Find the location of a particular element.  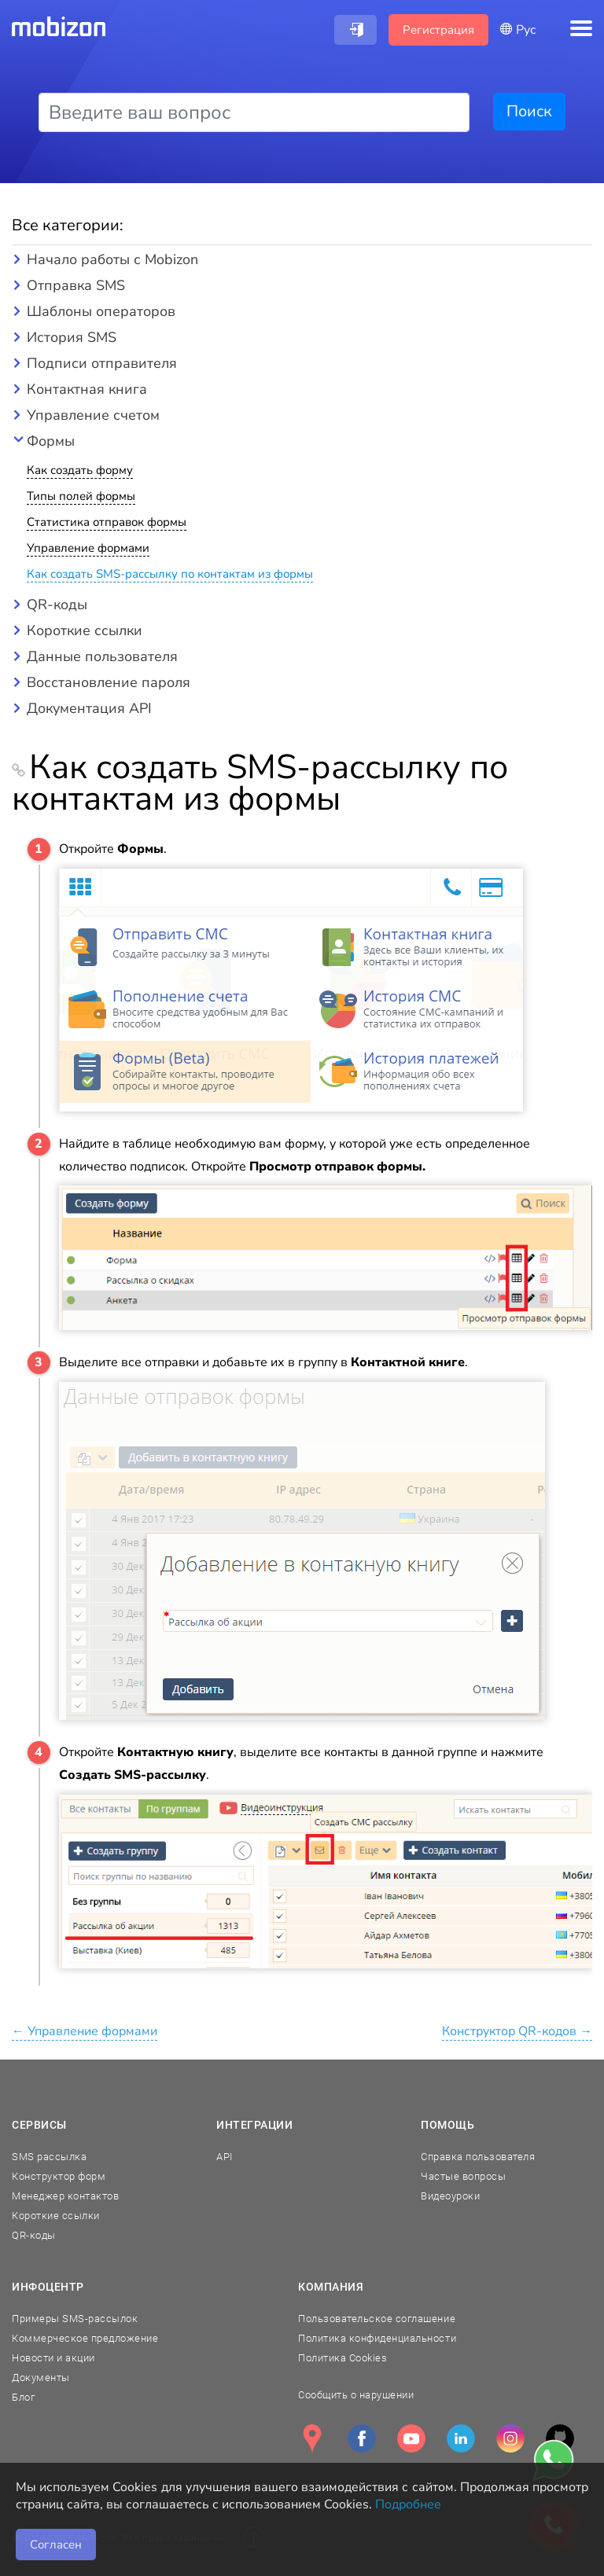

Примеры SMS-рассылок is located at coordinates (75, 2318).